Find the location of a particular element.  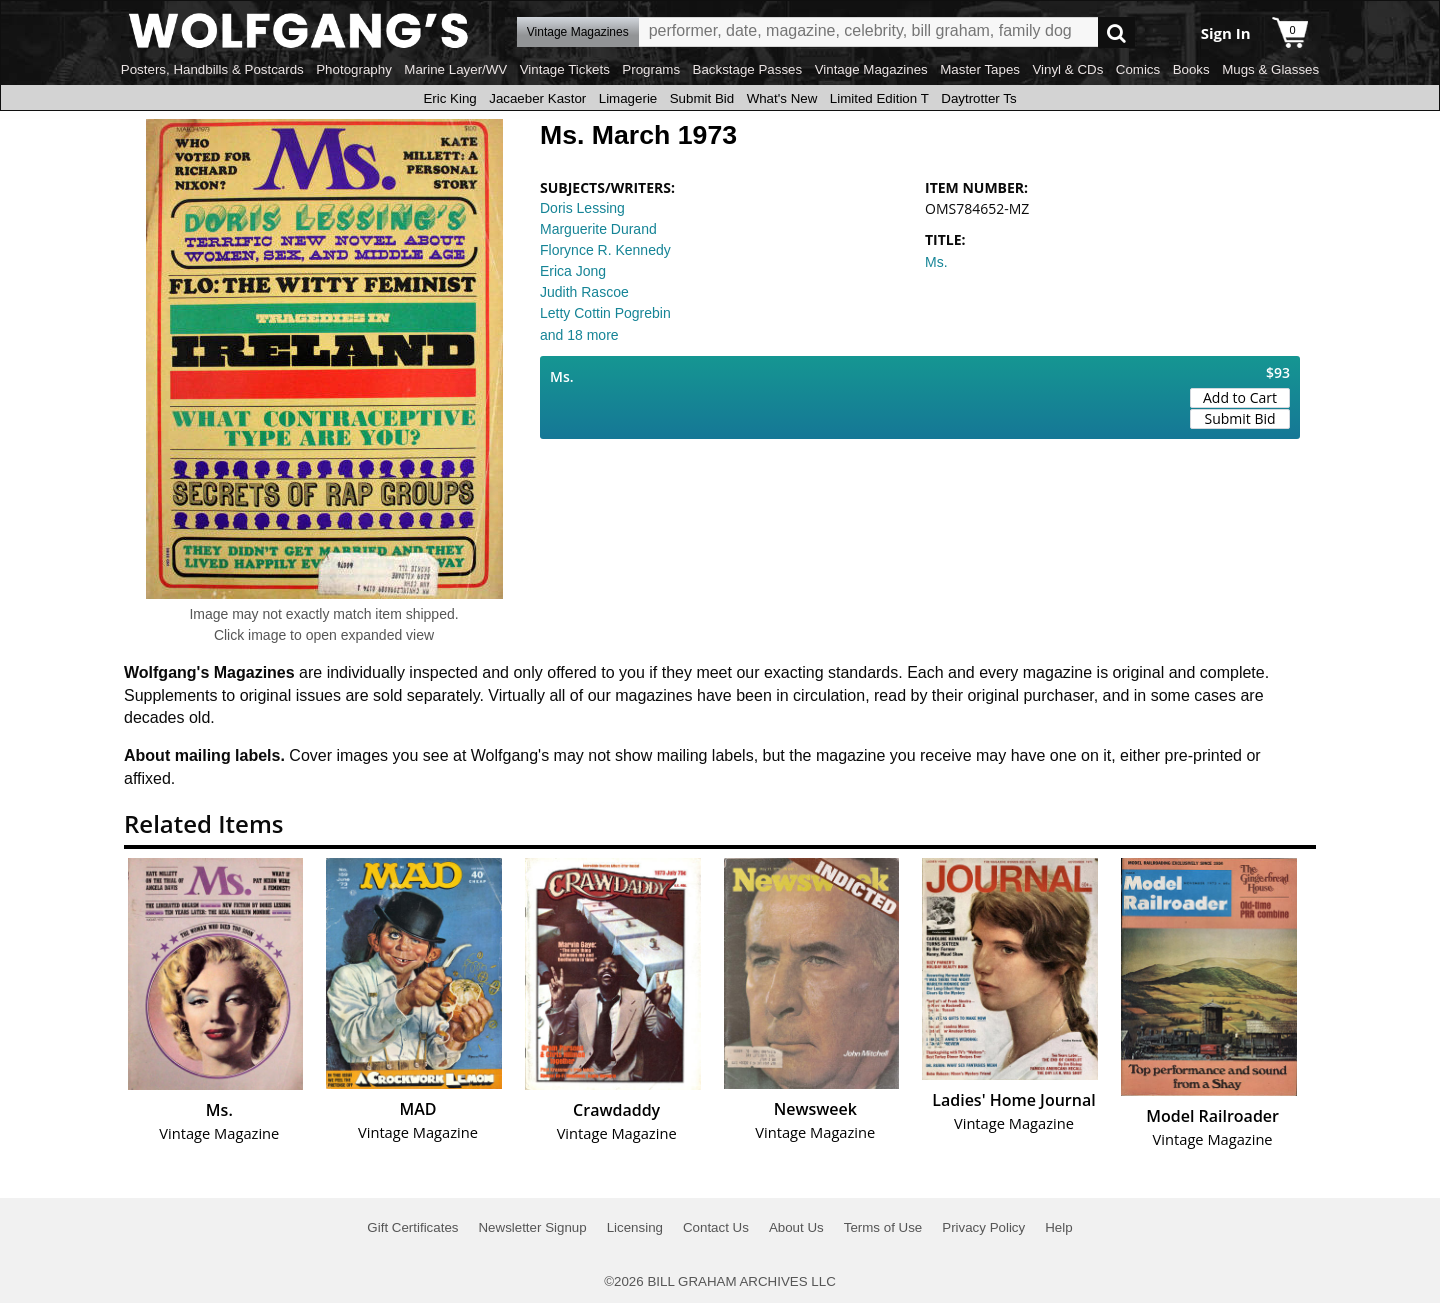

Vintage Magazines is located at coordinates (871, 69).